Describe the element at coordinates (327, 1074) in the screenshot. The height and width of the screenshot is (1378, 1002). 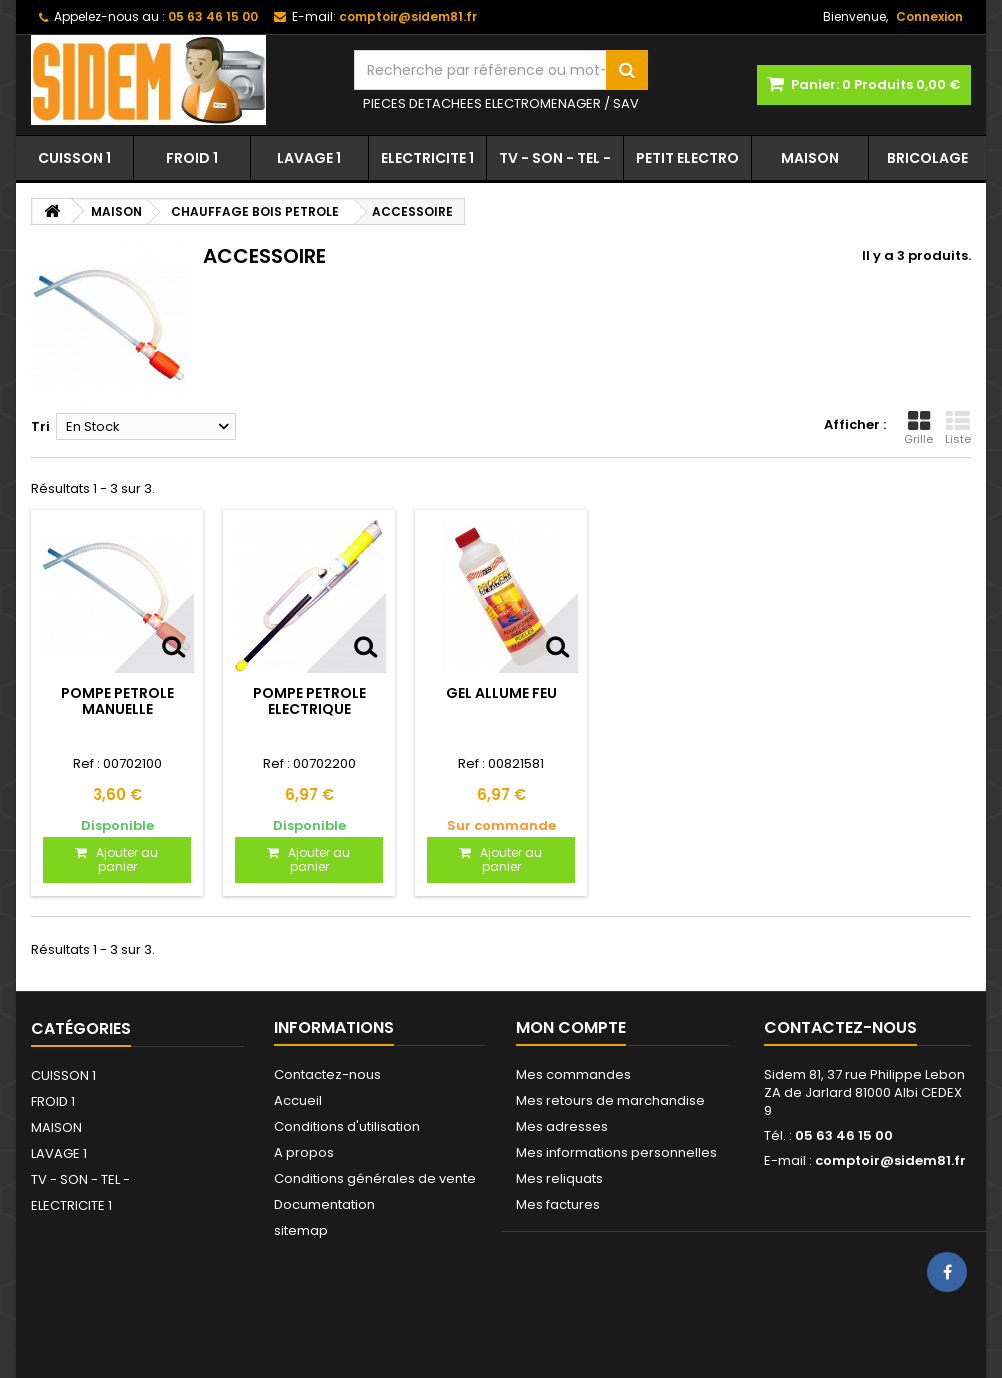
I see `Contactez-nous` at that location.